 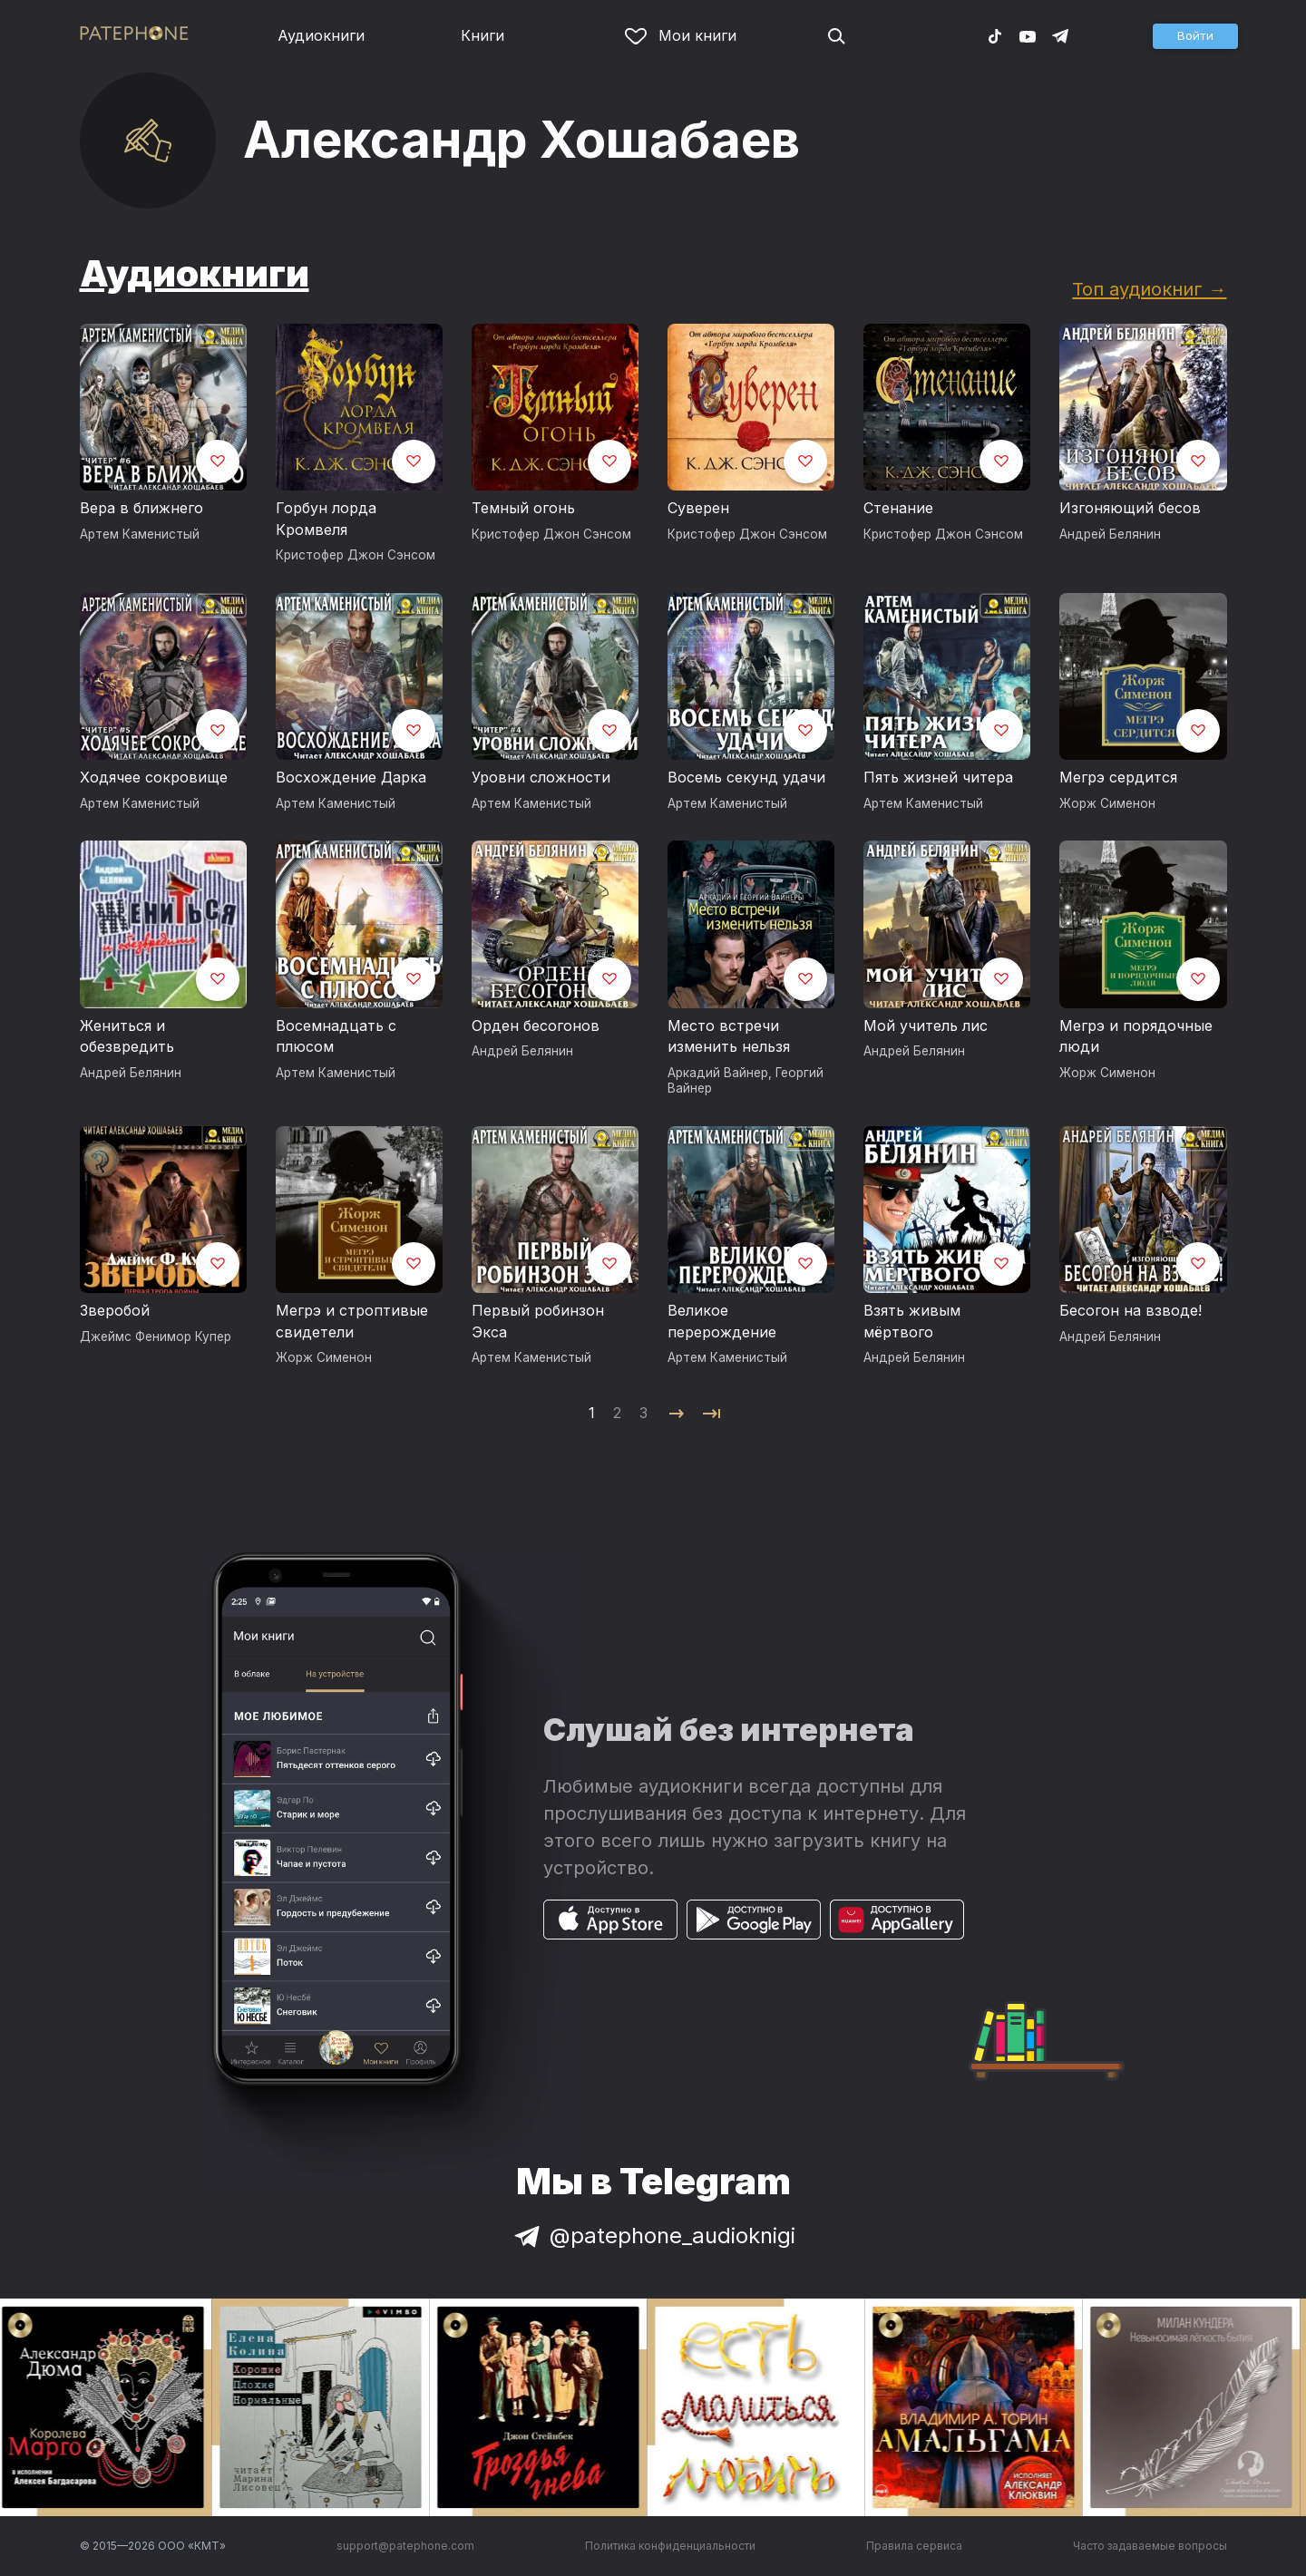 I want to click on Политика конфиденциальности, so click(x=670, y=2545).